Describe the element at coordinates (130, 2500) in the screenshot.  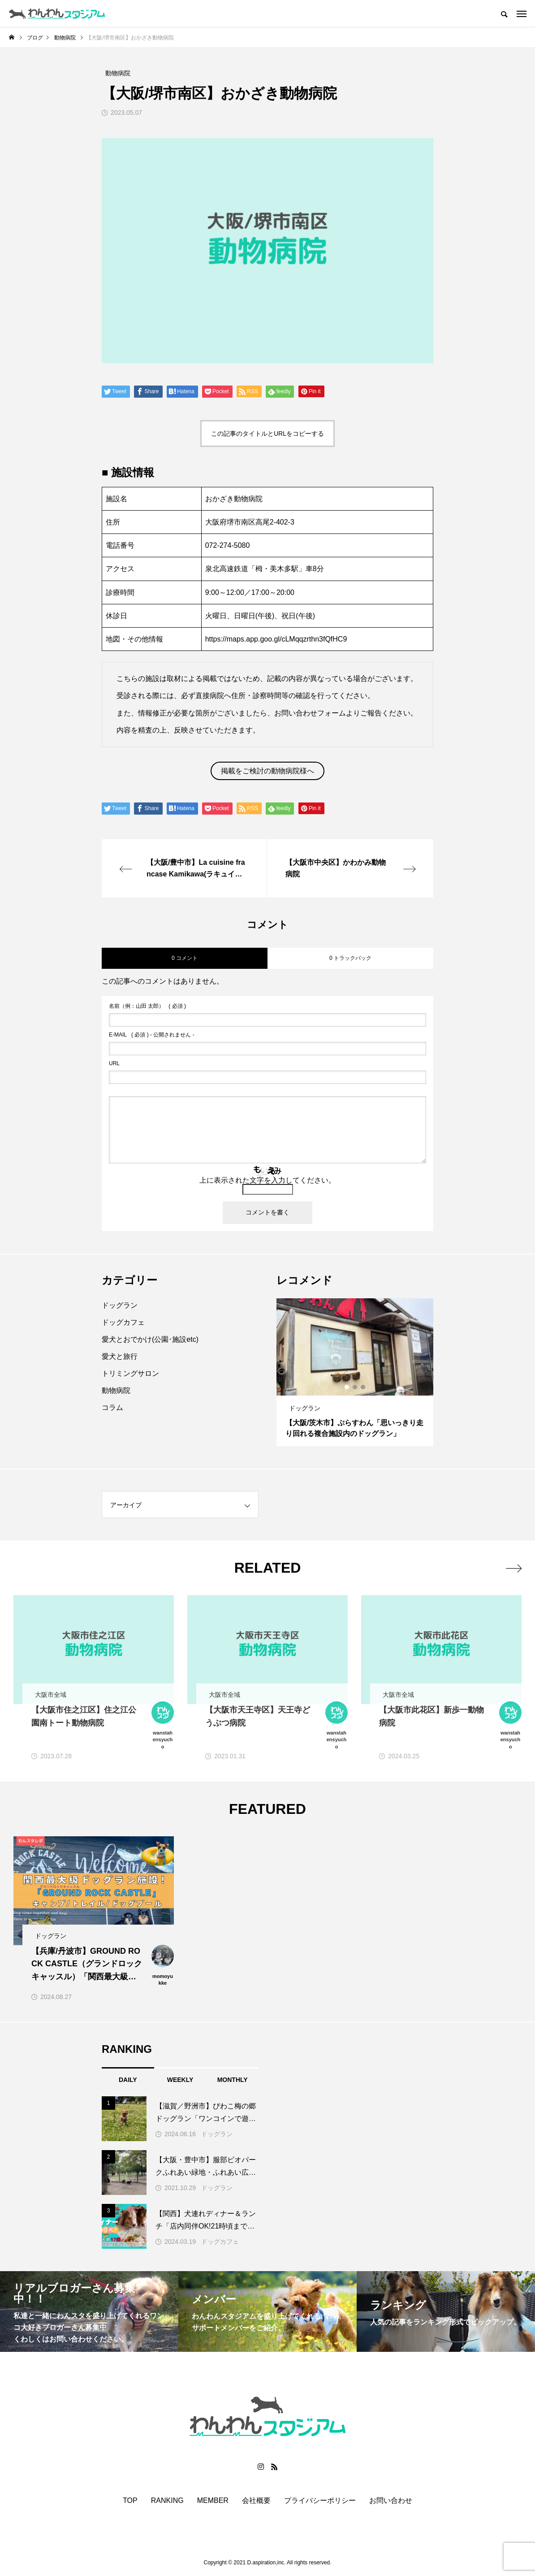
I see `TOP` at that location.